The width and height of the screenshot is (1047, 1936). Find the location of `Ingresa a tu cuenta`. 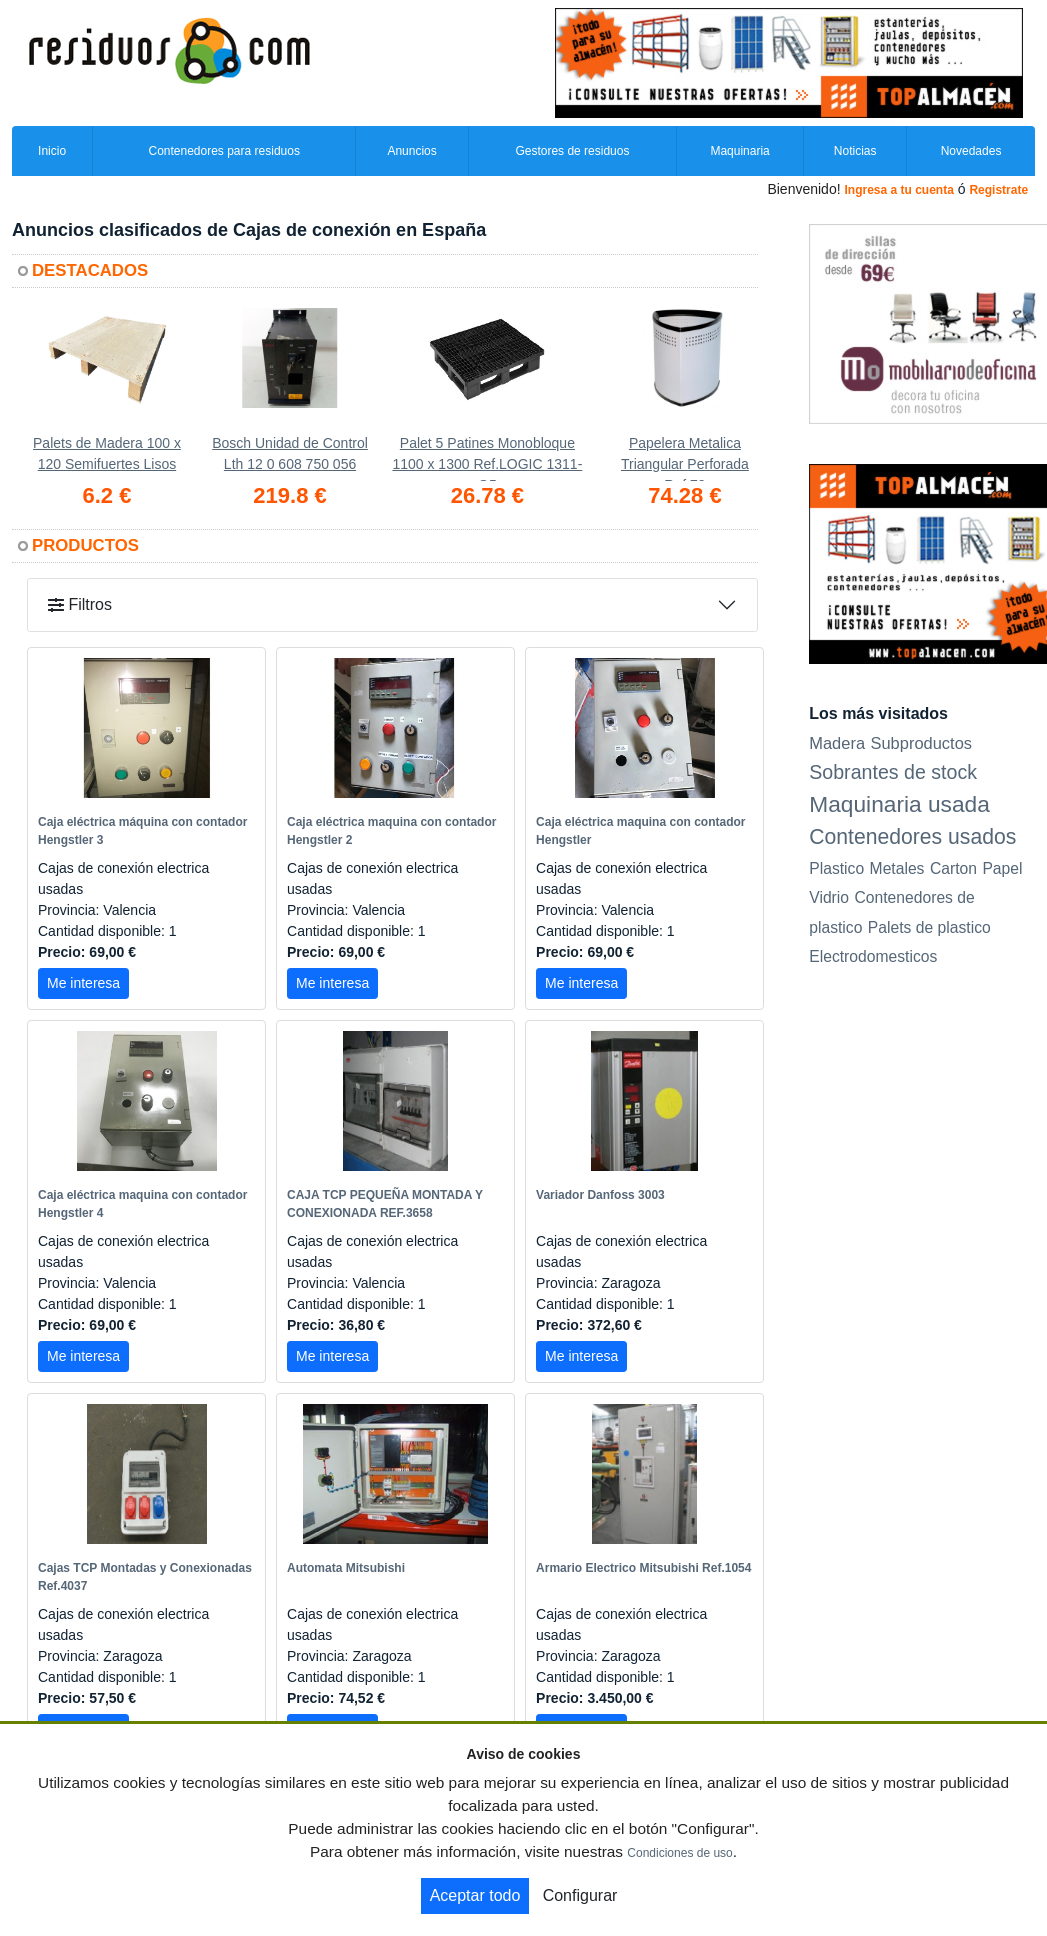

Ingresa a tu cuenta is located at coordinates (898, 190).